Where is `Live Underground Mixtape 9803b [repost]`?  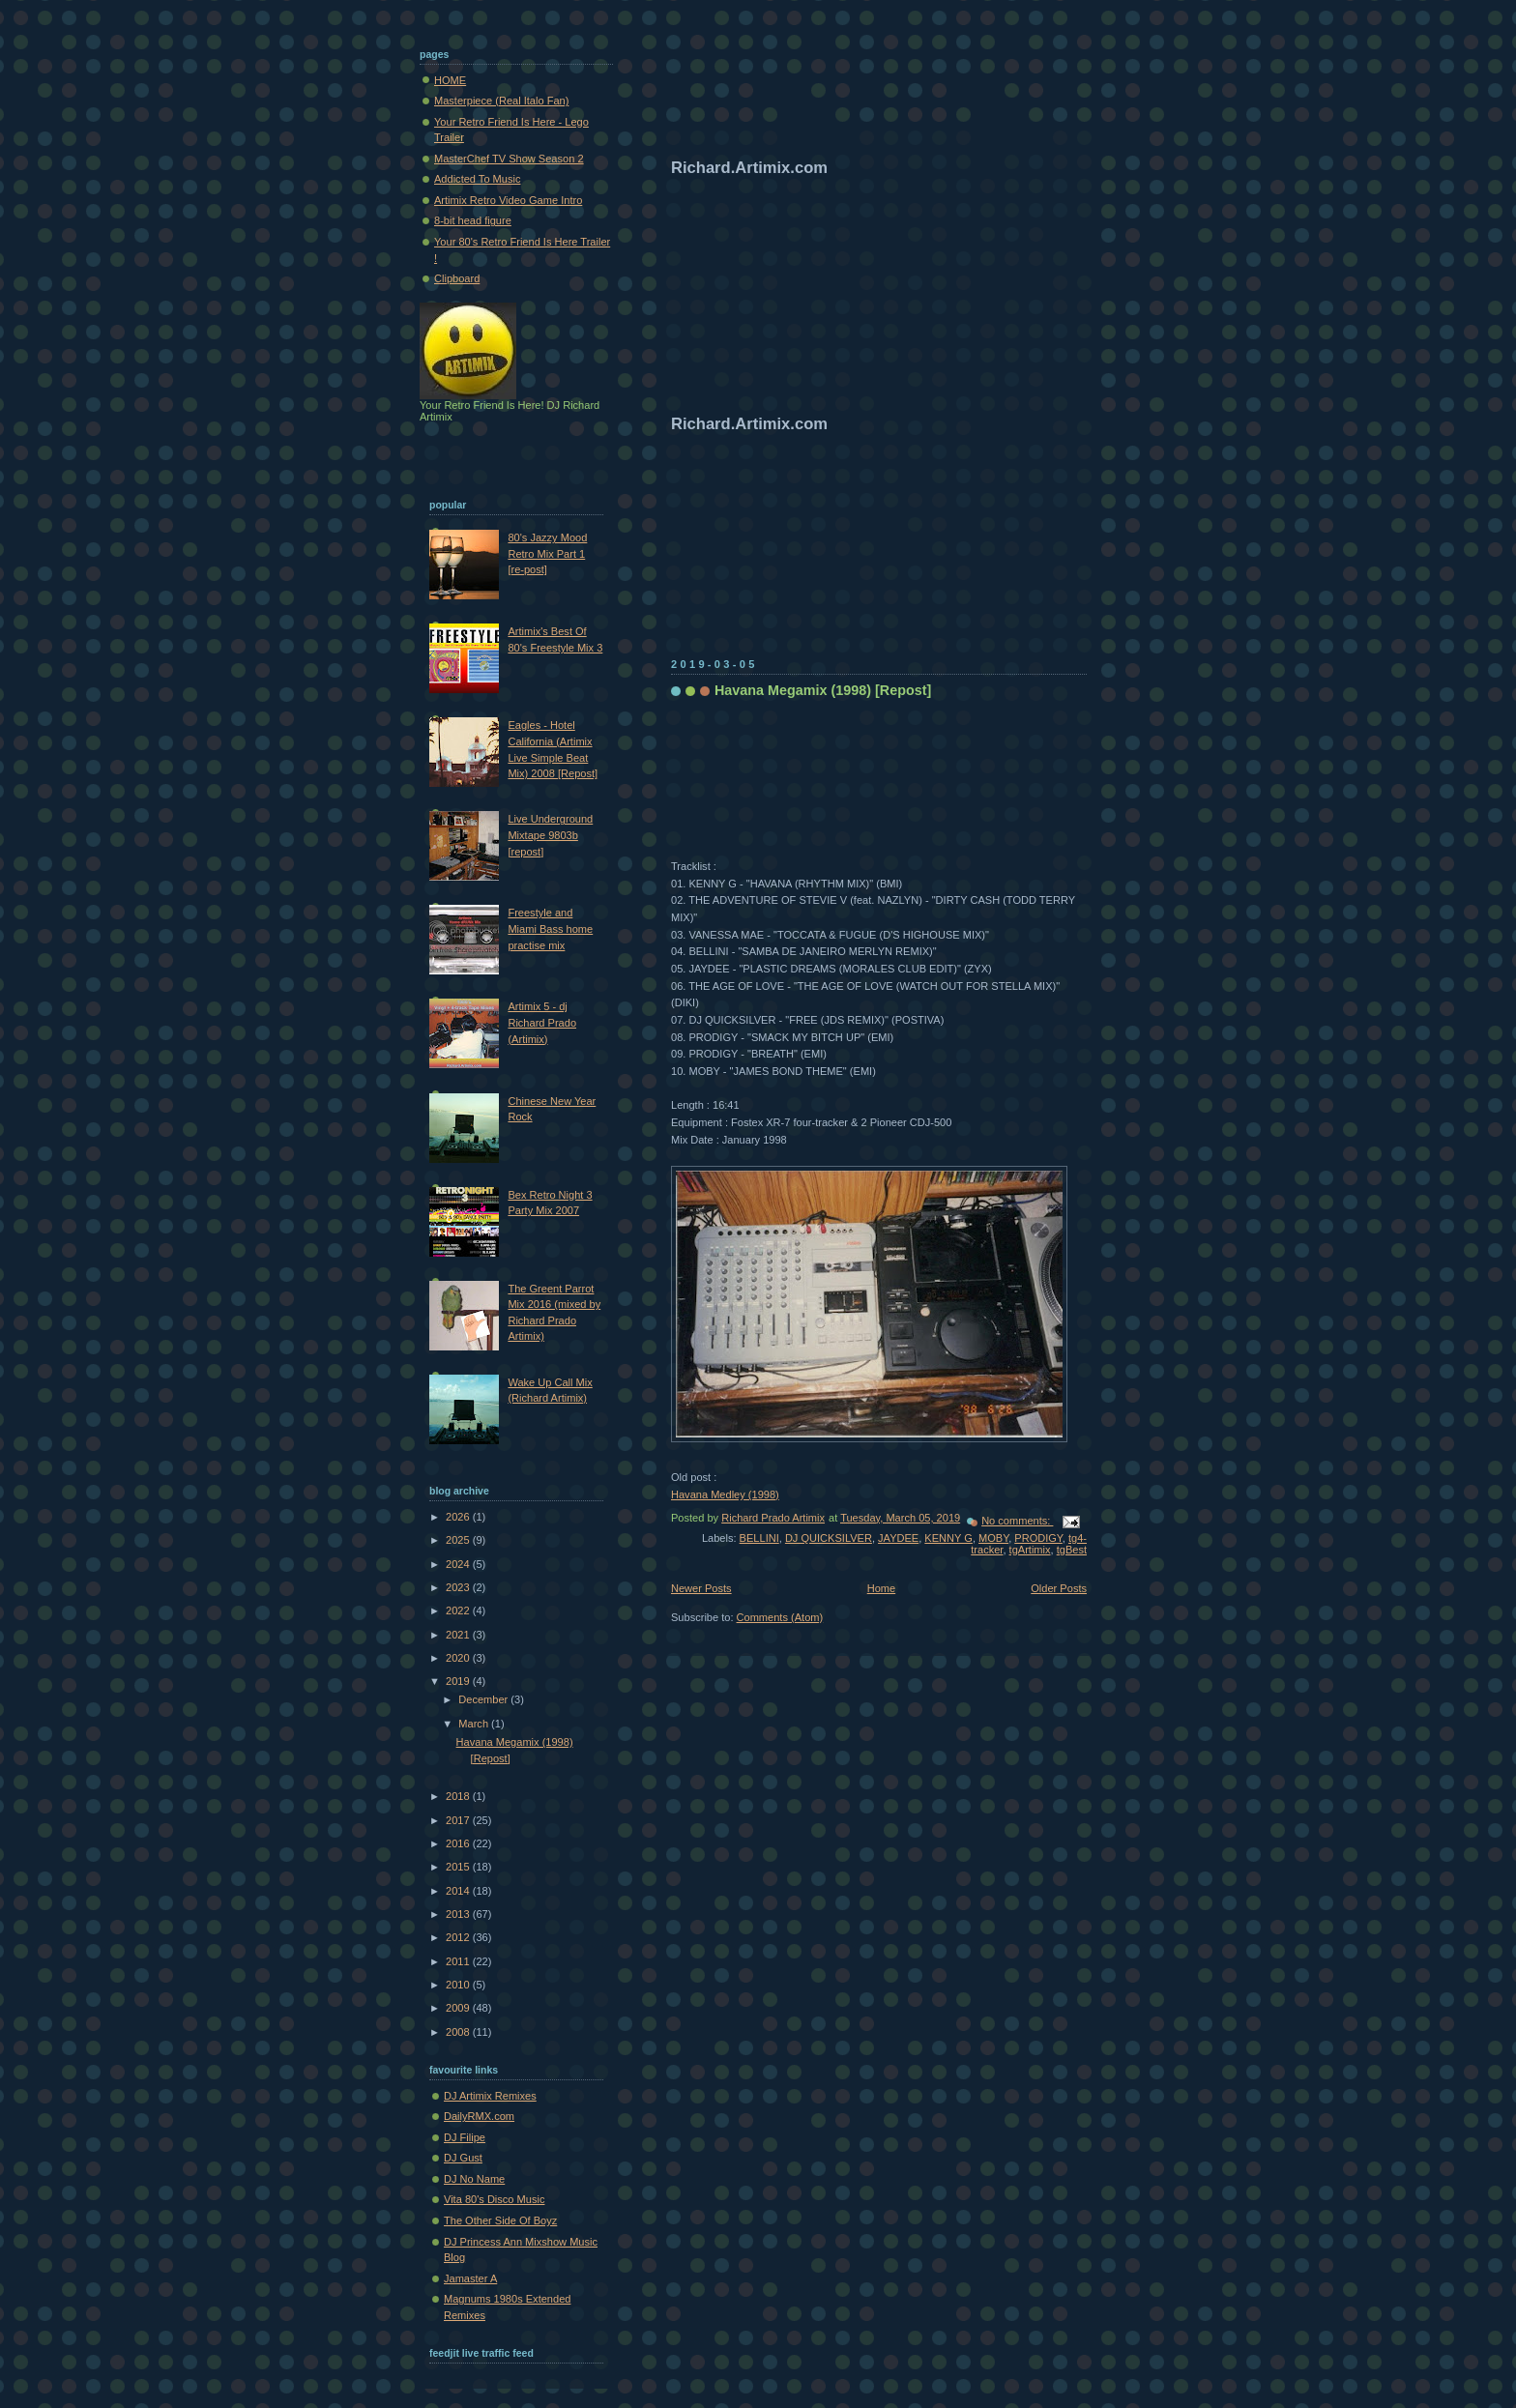 Live Underground Mixtape 9803b [repost] is located at coordinates (550, 834).